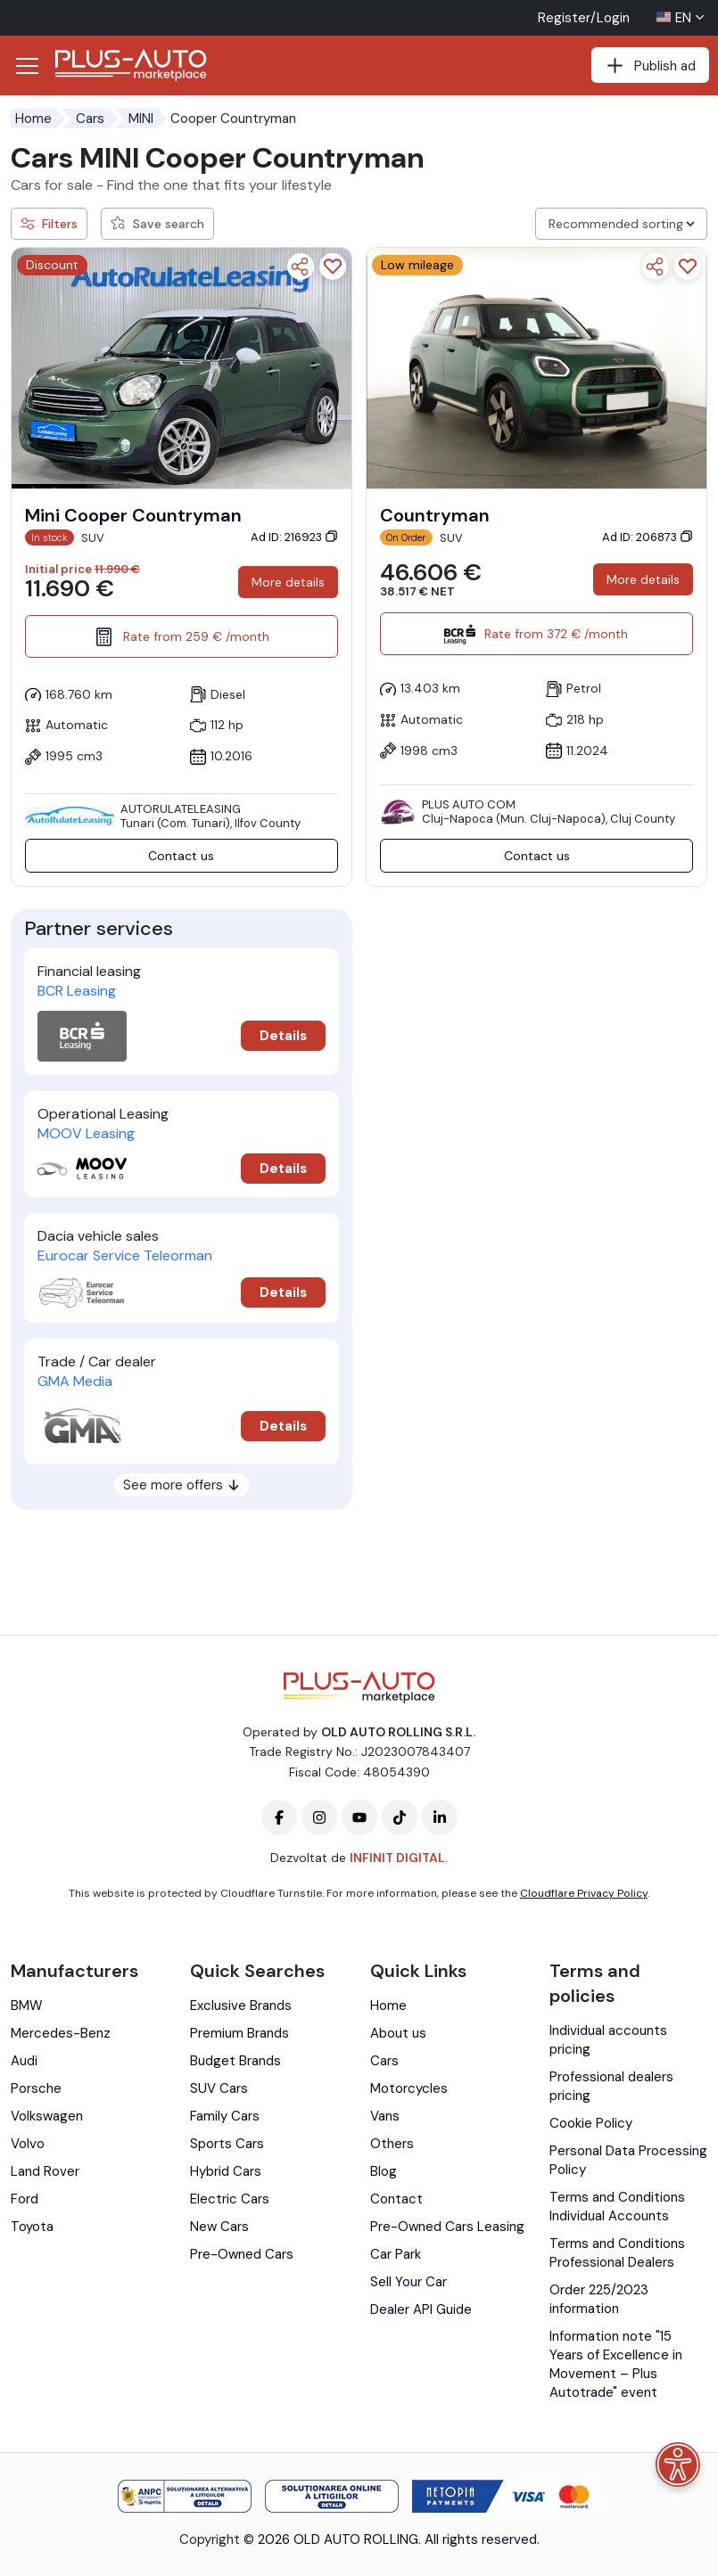  What do you see at coordinates (241, 2005) in the screenshot?
I see `Exclusive Brands` at bounding box center [241, 2005].